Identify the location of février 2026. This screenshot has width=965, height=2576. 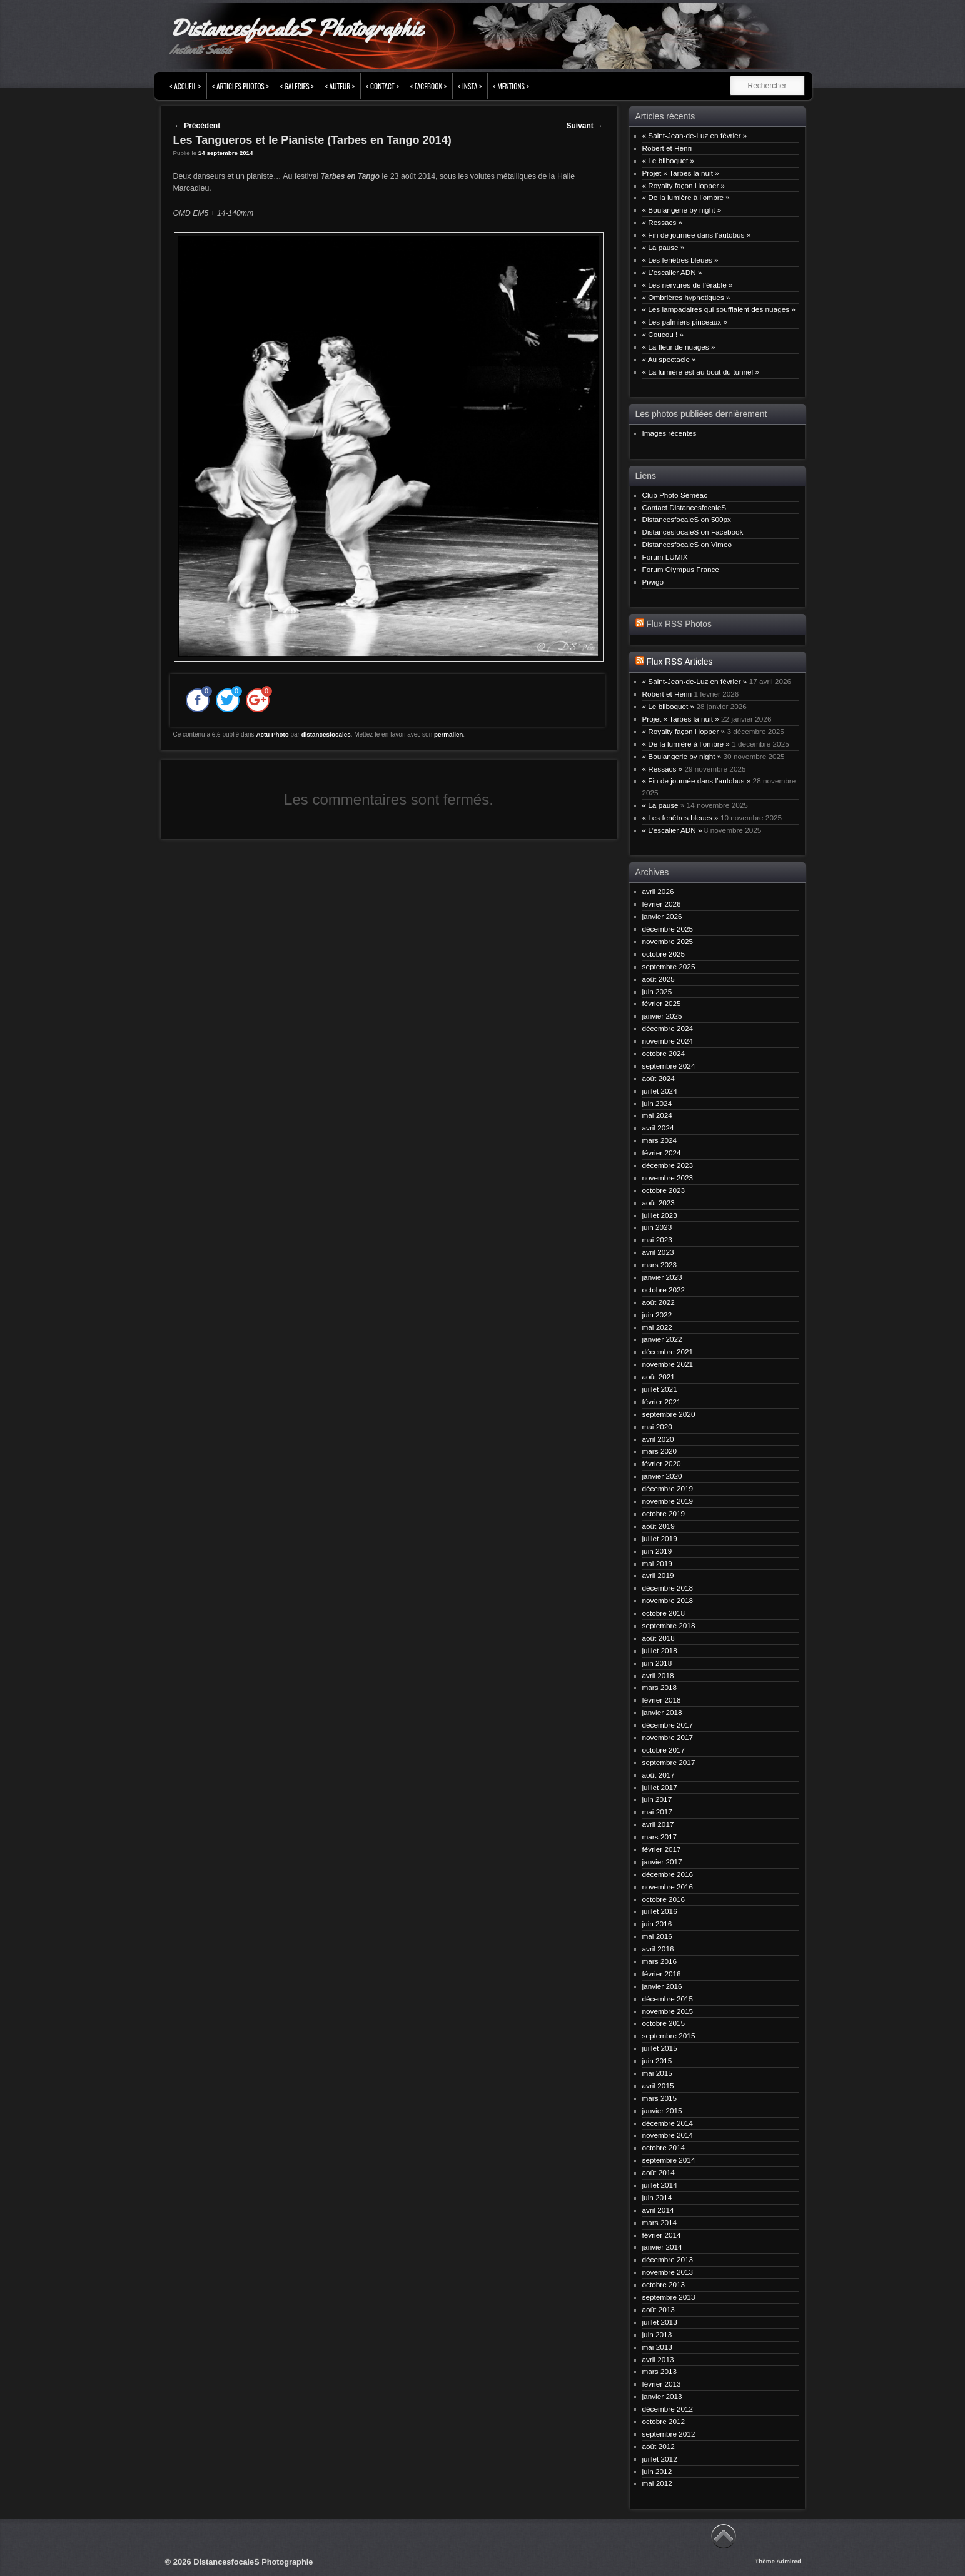
(661, 904).